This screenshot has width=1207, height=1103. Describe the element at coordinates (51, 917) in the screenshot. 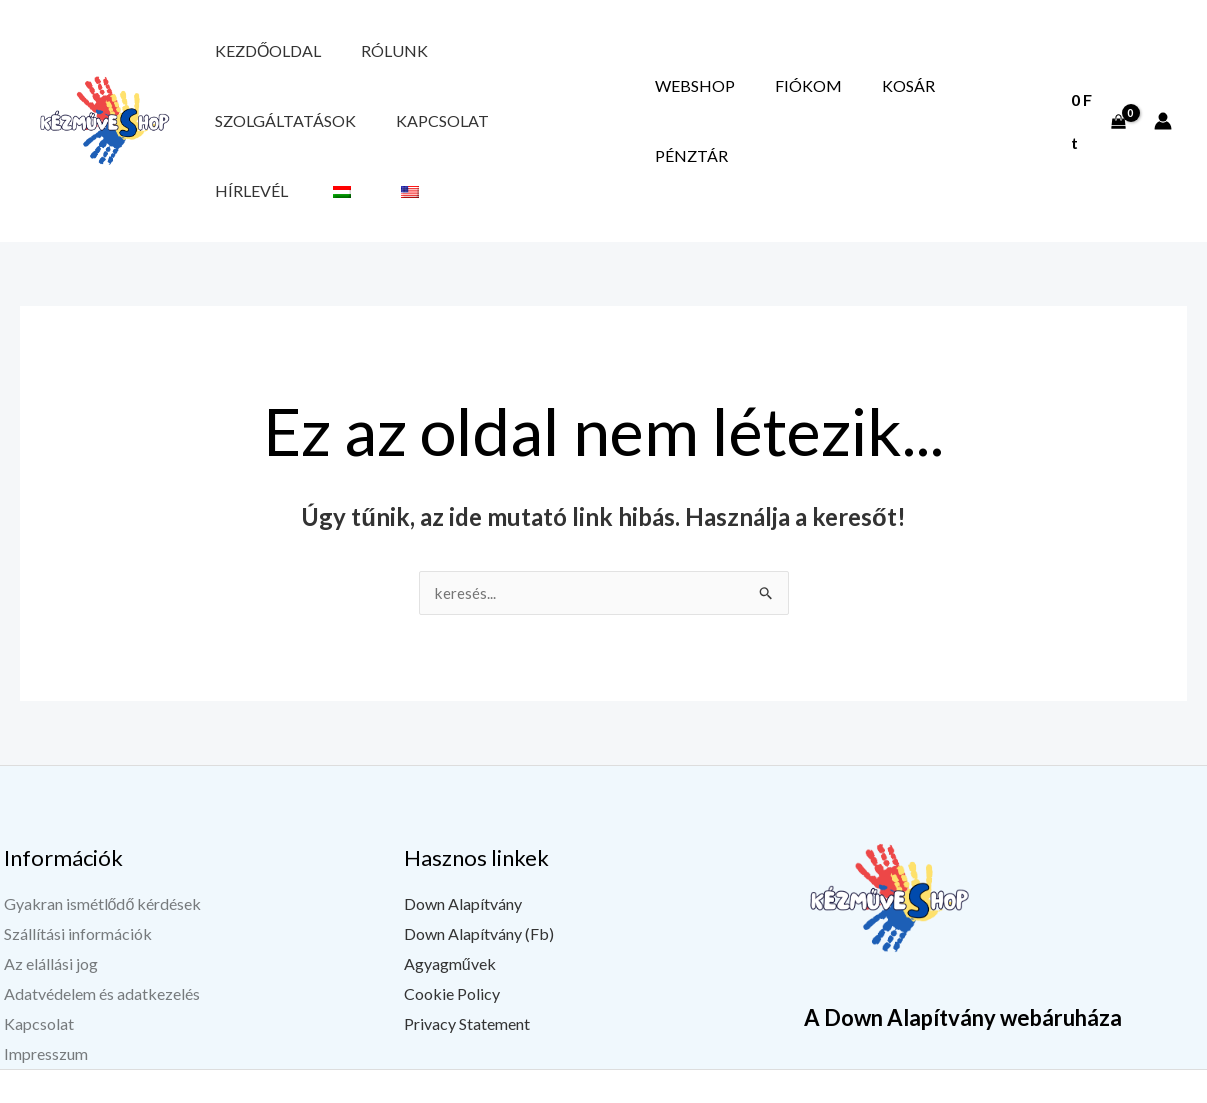

I see `Az elállási jog` at that location.